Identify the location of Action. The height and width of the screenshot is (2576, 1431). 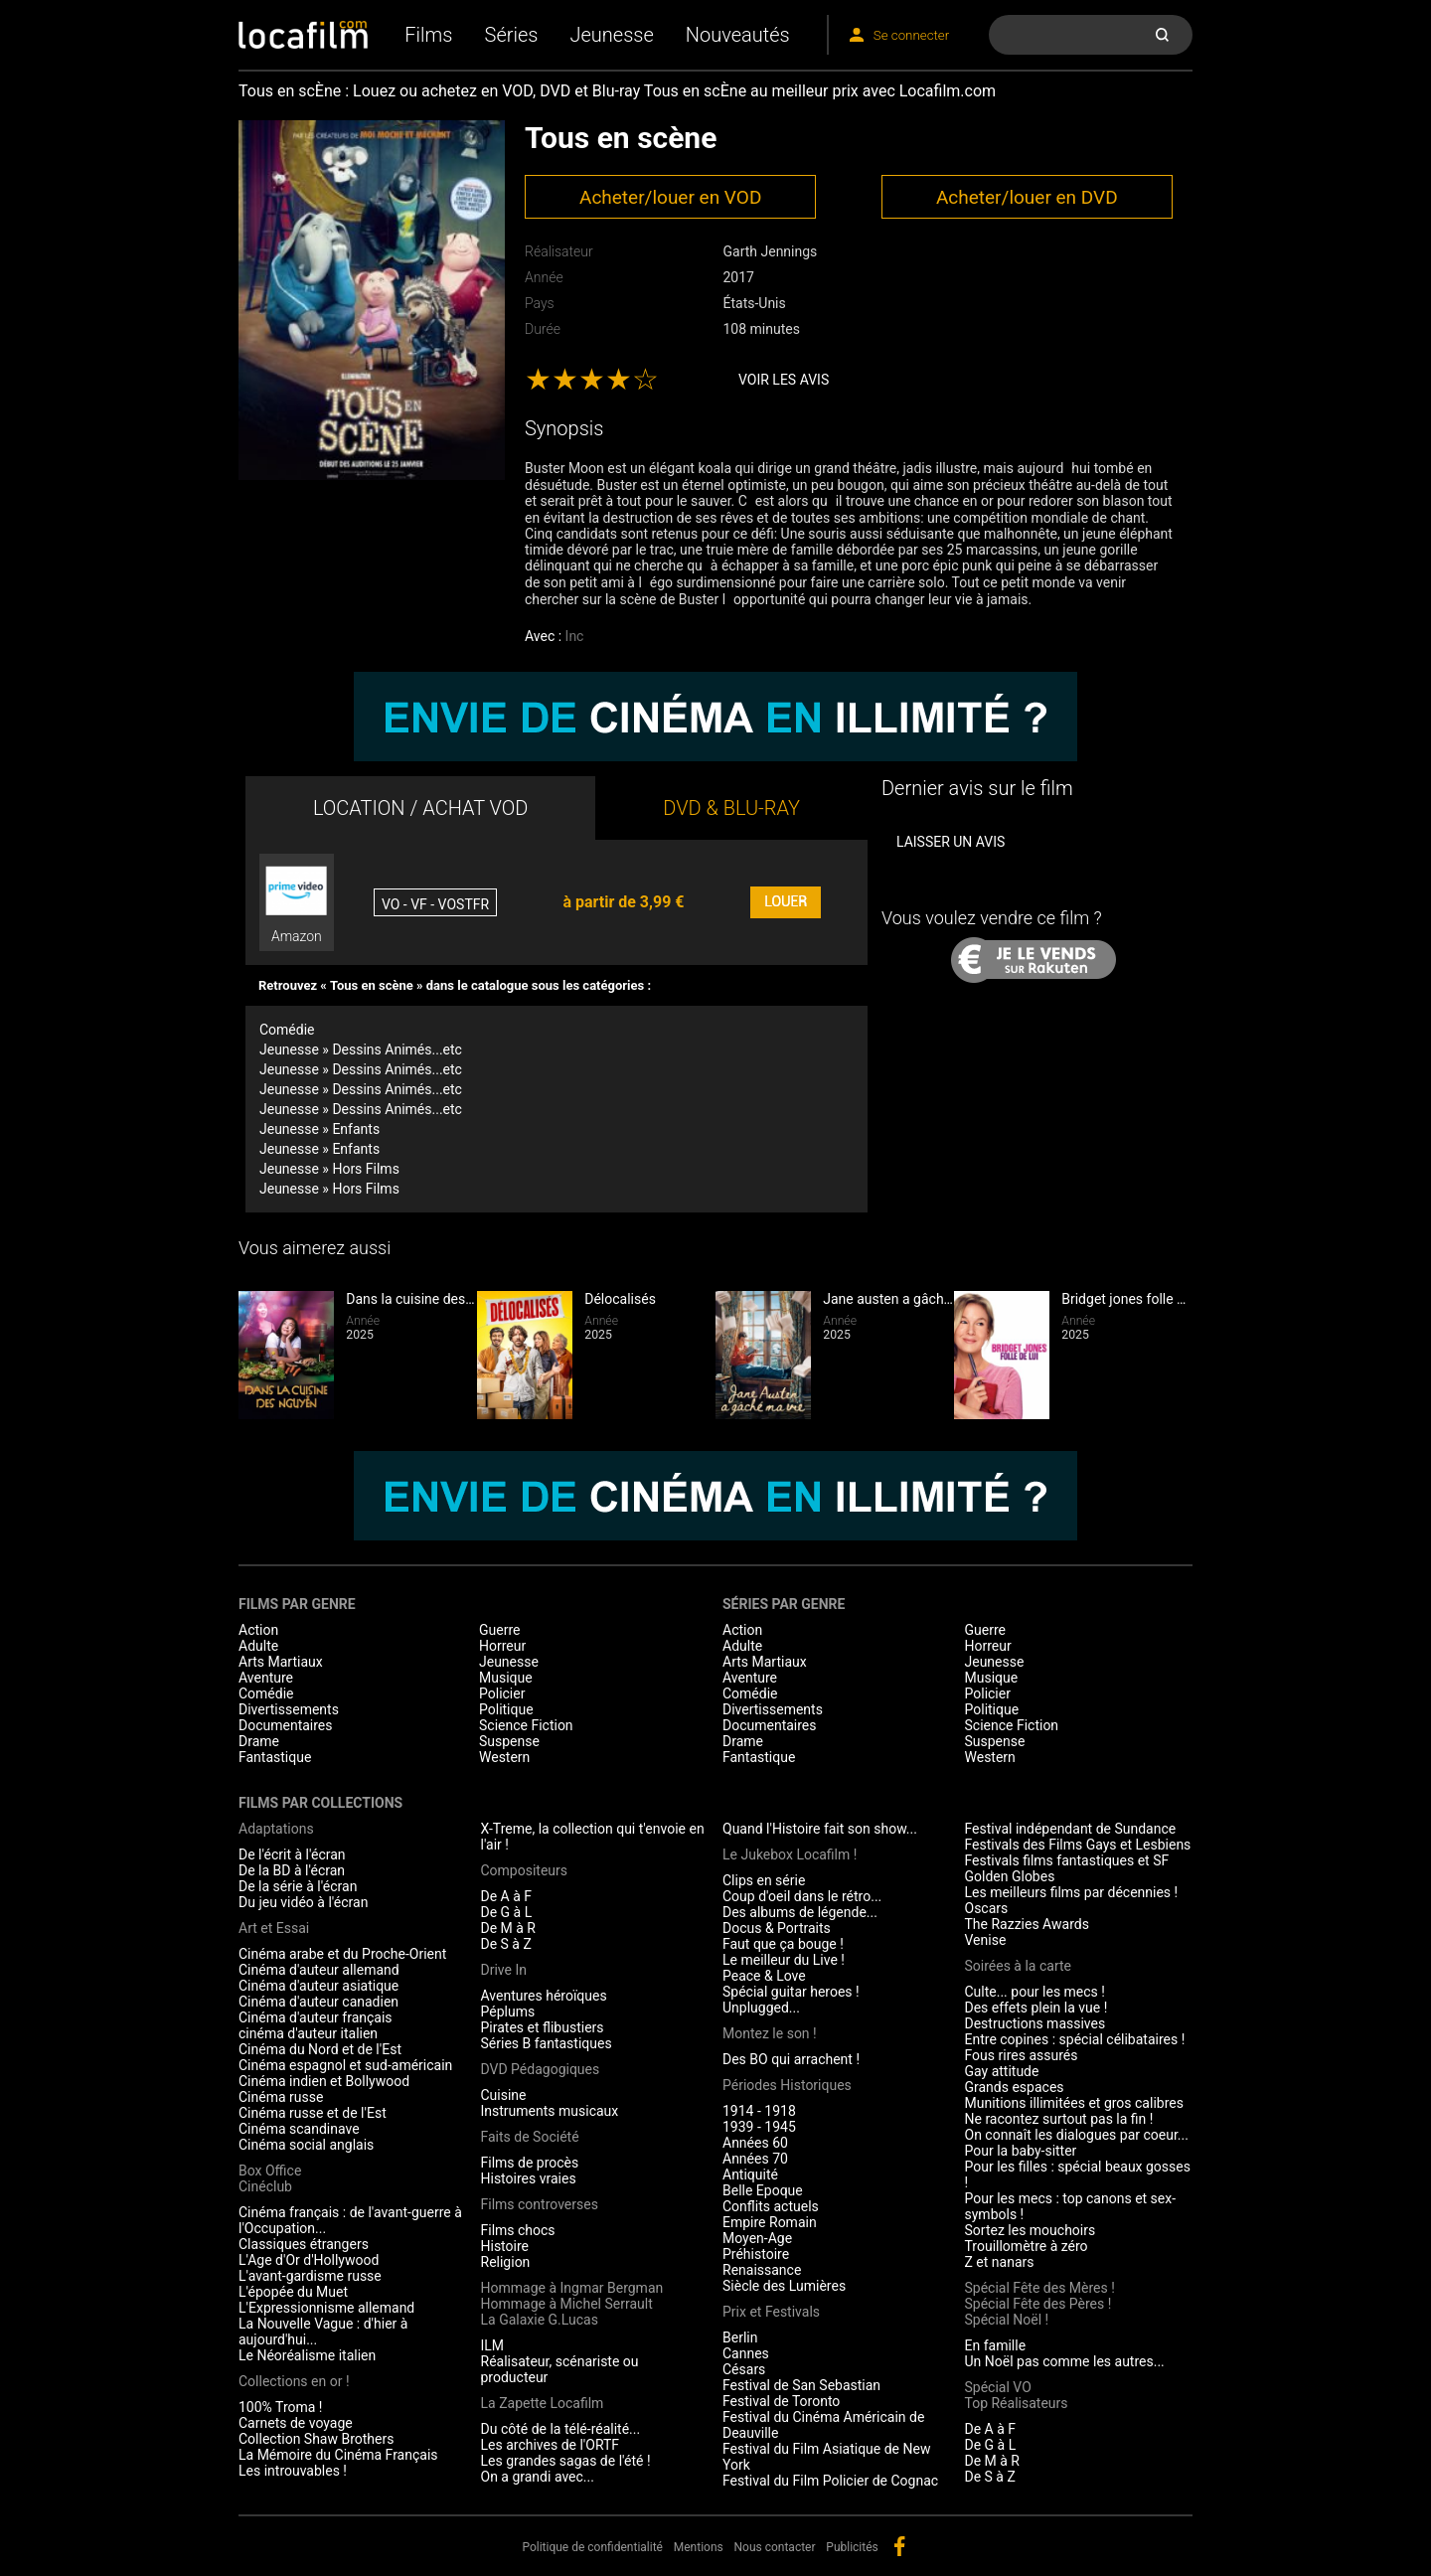
(258, 1630).